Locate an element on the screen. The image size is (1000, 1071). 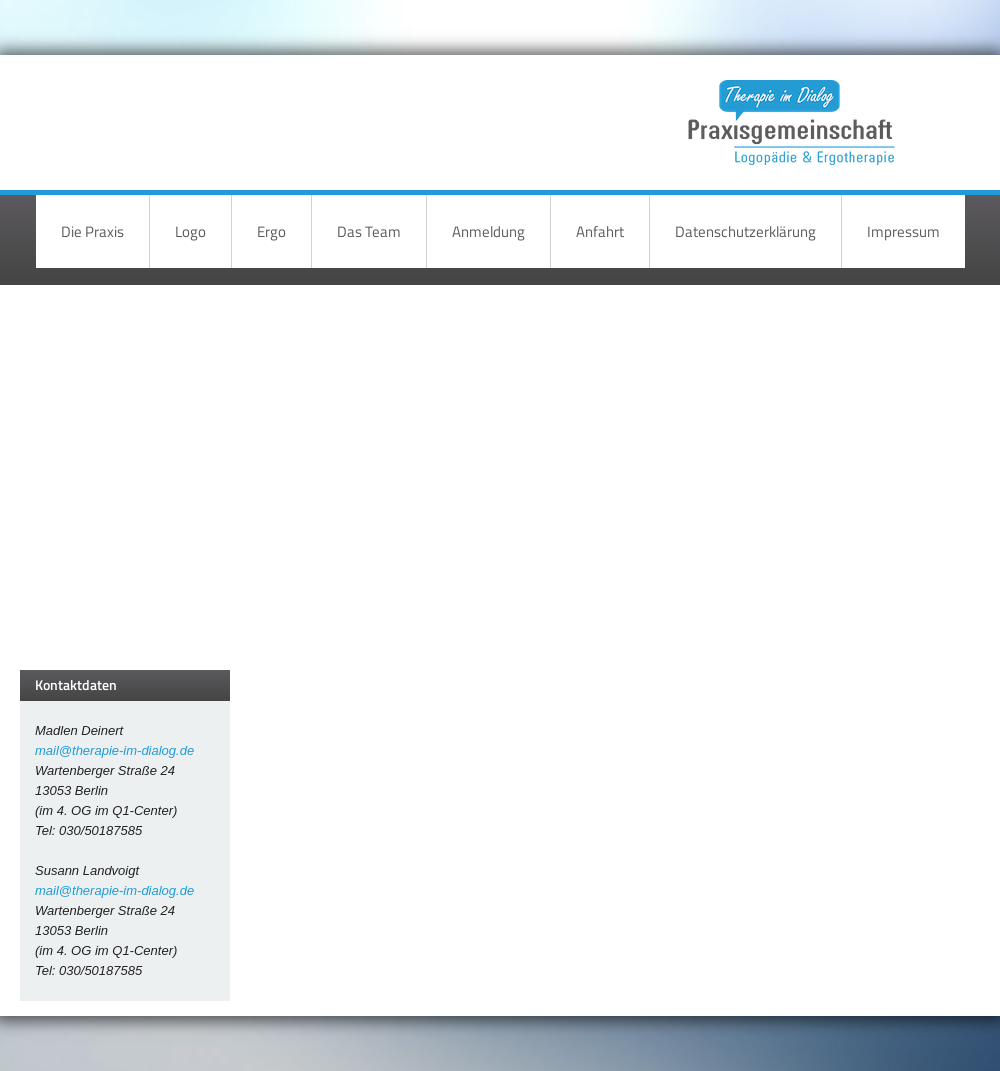
Anmeldung is located at coordinates (488, 231).